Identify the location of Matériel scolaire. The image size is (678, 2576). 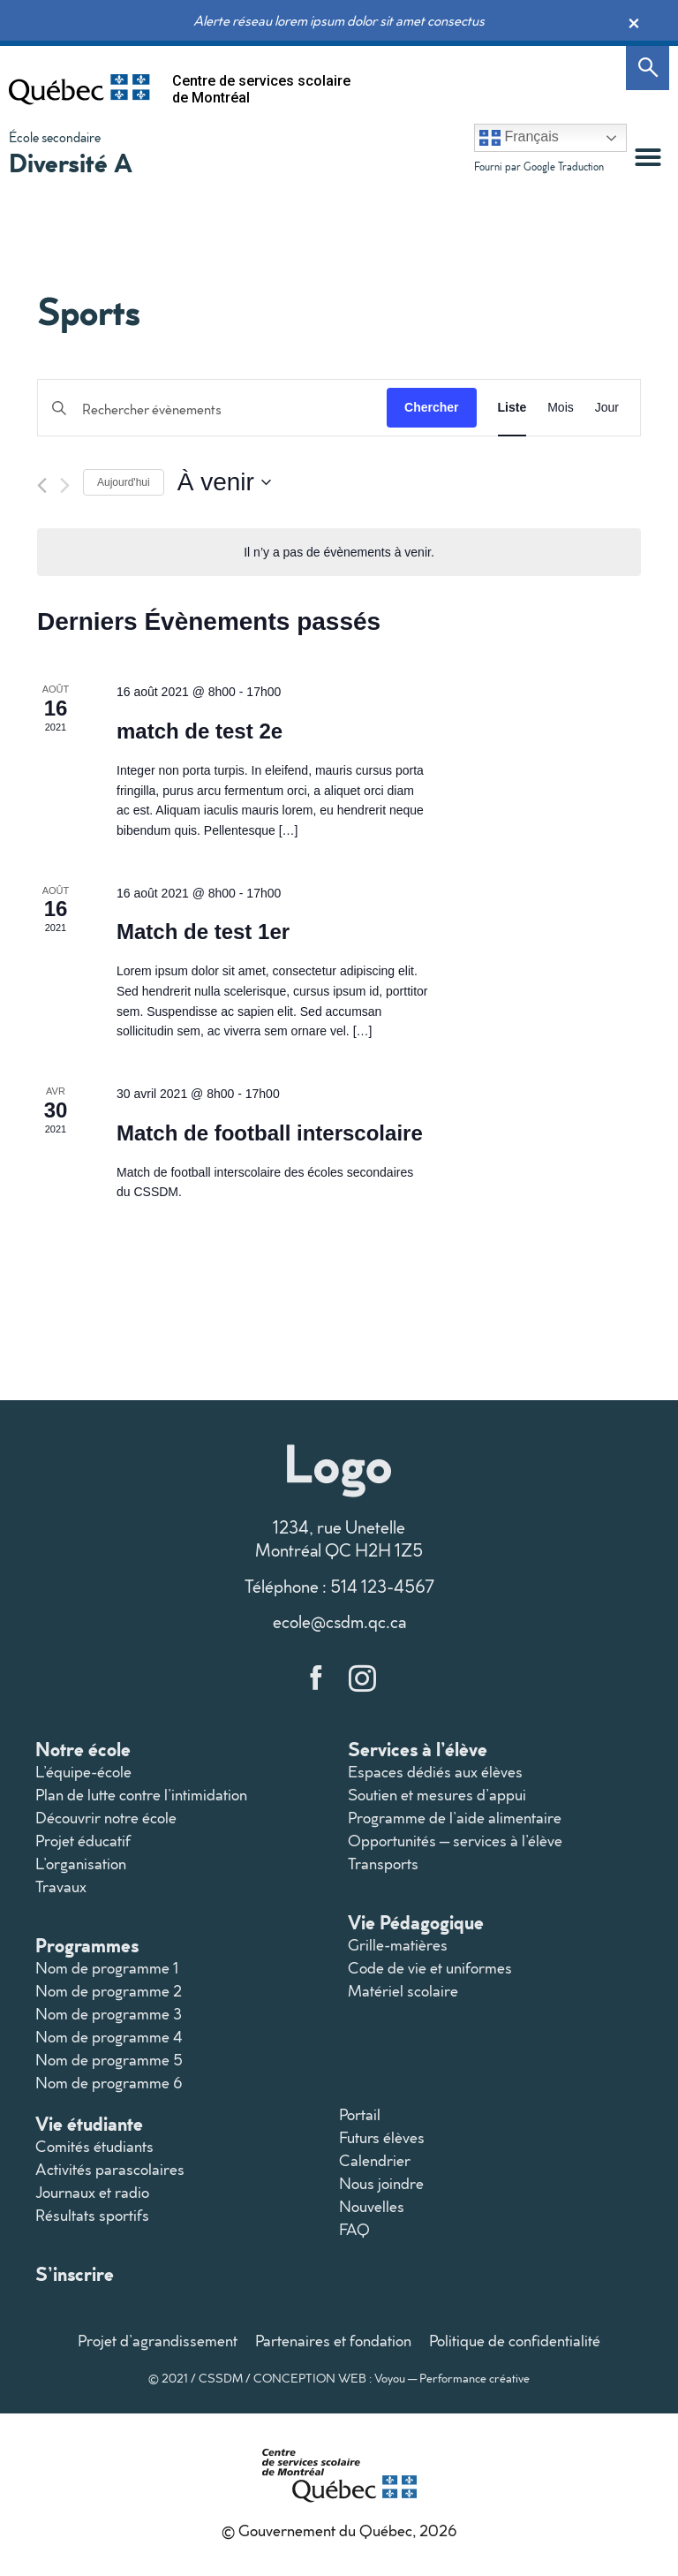
(403, 1991).